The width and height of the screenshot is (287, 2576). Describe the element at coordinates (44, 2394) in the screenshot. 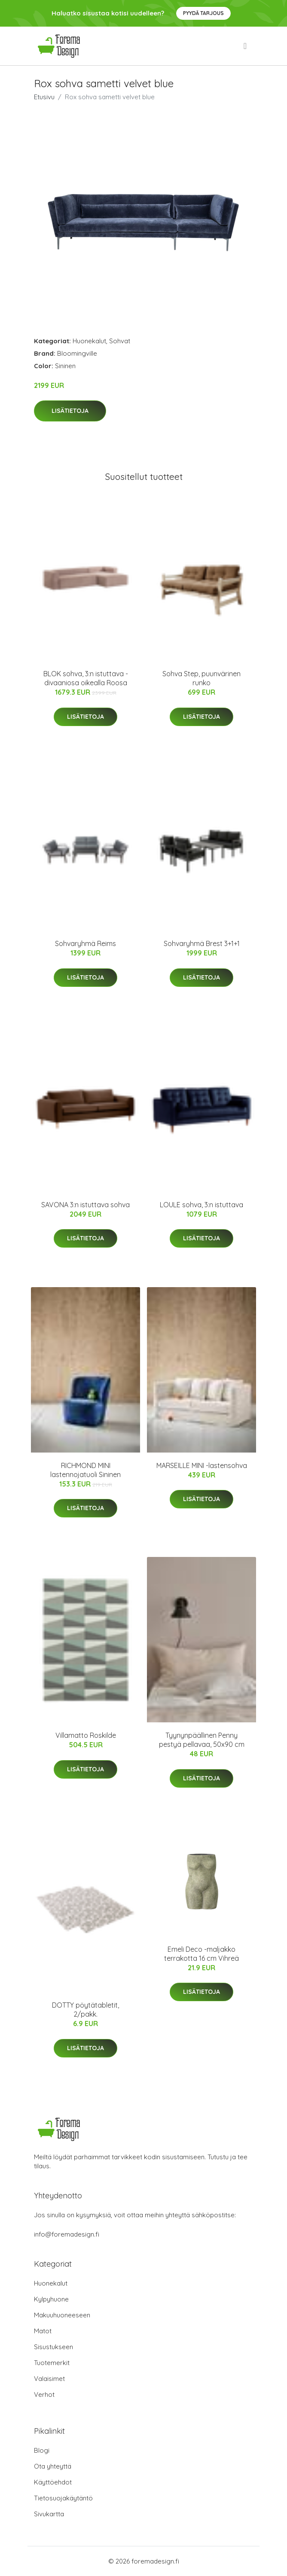

I see `Verhot` at that location.